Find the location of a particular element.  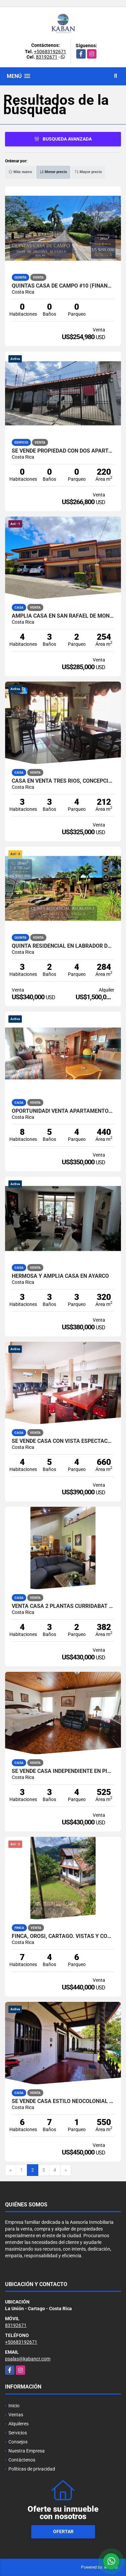

Se vende casa estilo neocolonial en Guadalupe, Goicoechea is located at coordinates (63, 2101).